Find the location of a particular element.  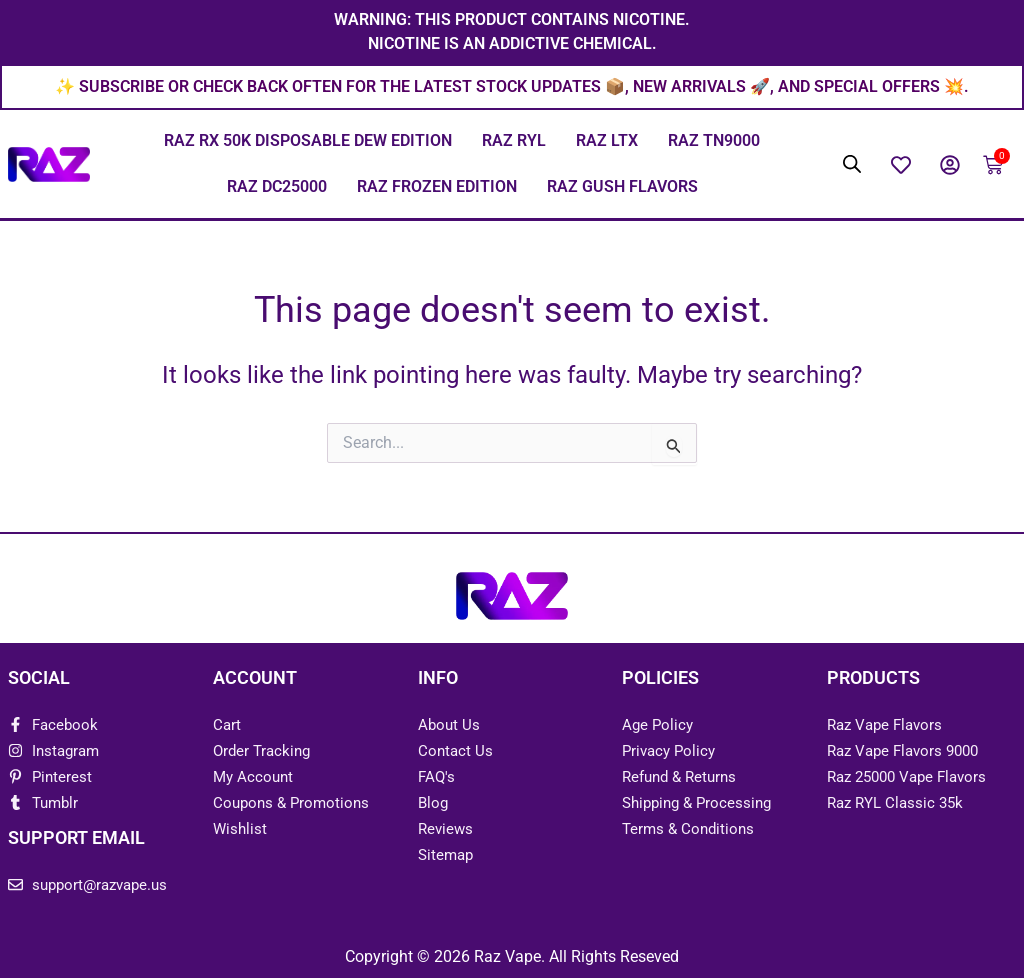

Raz RYL is located at coordinates (514, 142).